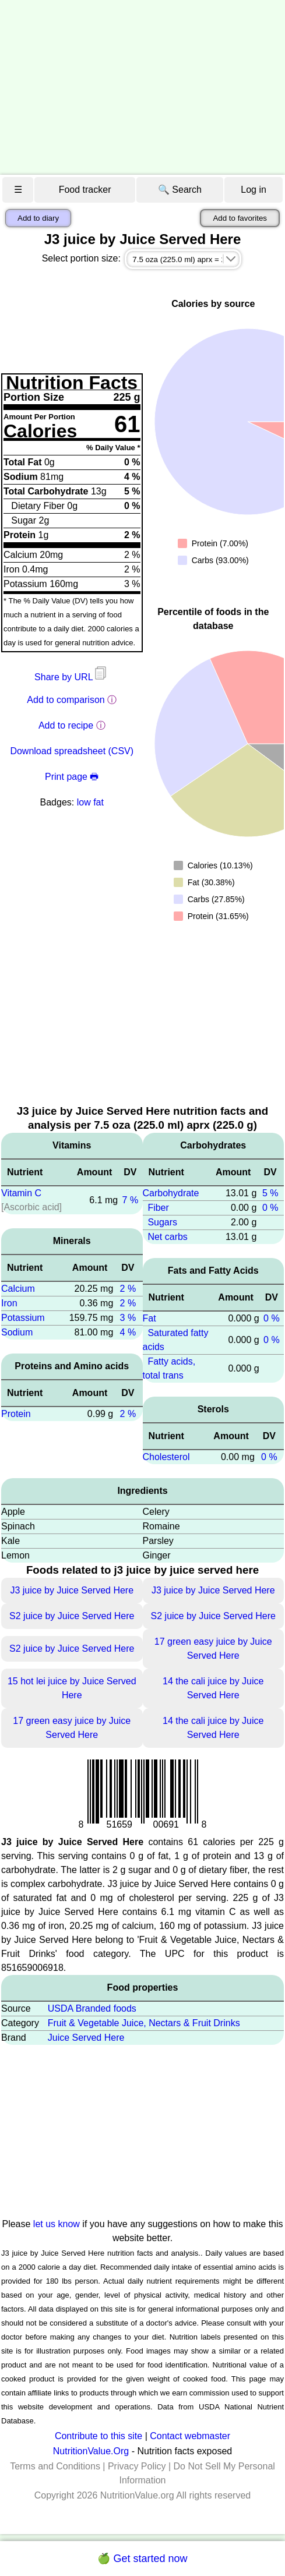 The width and height of the screenshot is (285, 2576). I want to click on Add to recipe, so click(65, 725).